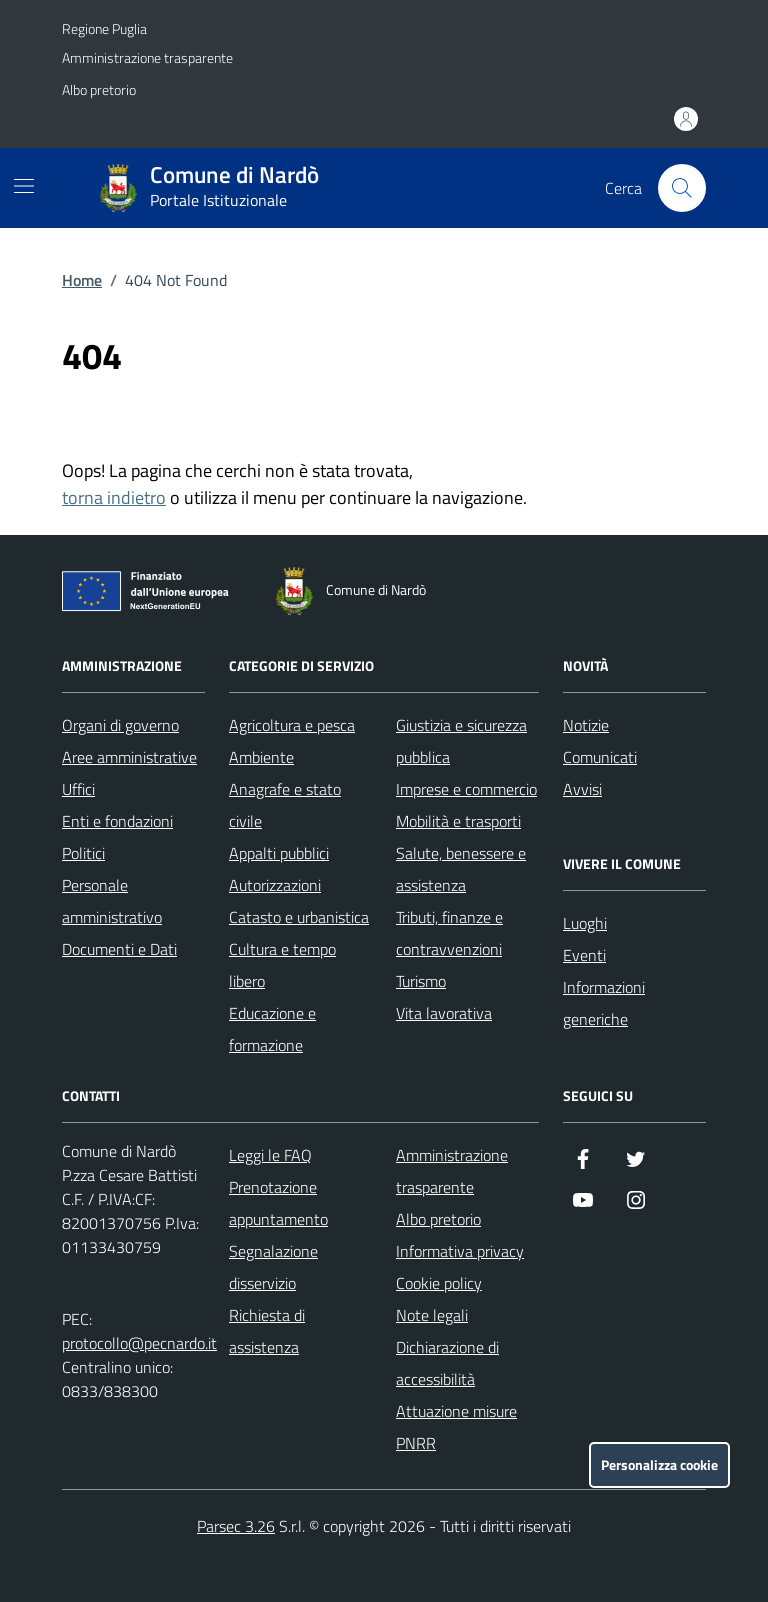 This screenshot has width=768, height=1602. What do you see at coordinates (272, 1029) in the screenshot?
I see `Educazione e formazione` at bounding box center [272, 1029].